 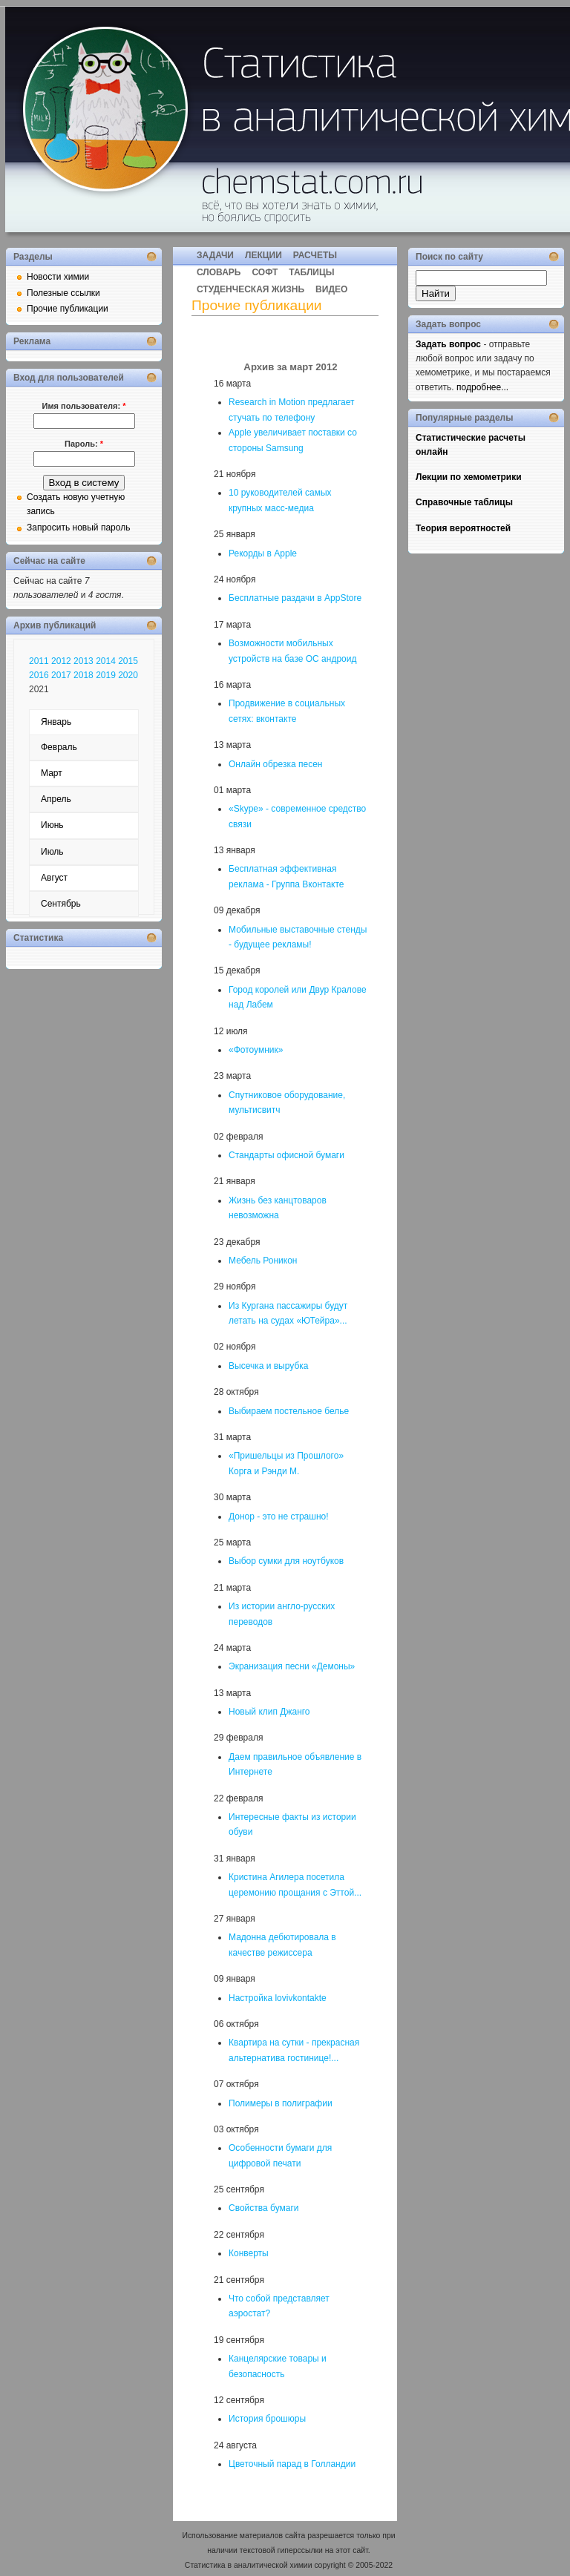 I want to click on 2012, so click(x=61, y=661).